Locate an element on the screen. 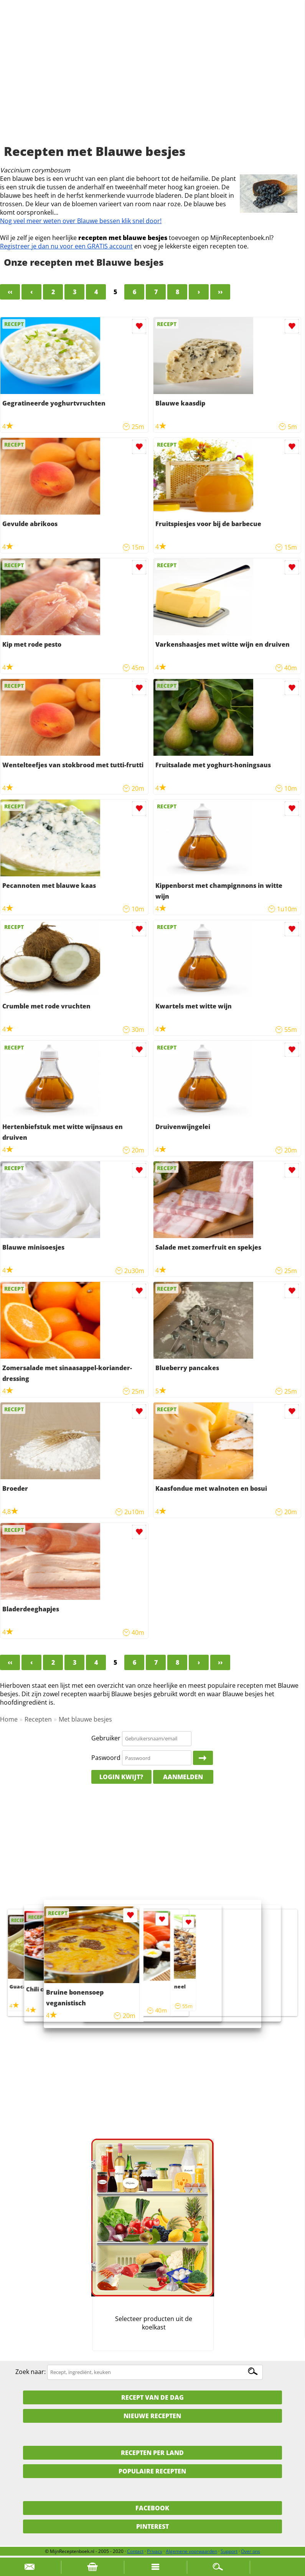  [Advertisement] is located at coordinates (152, 80).